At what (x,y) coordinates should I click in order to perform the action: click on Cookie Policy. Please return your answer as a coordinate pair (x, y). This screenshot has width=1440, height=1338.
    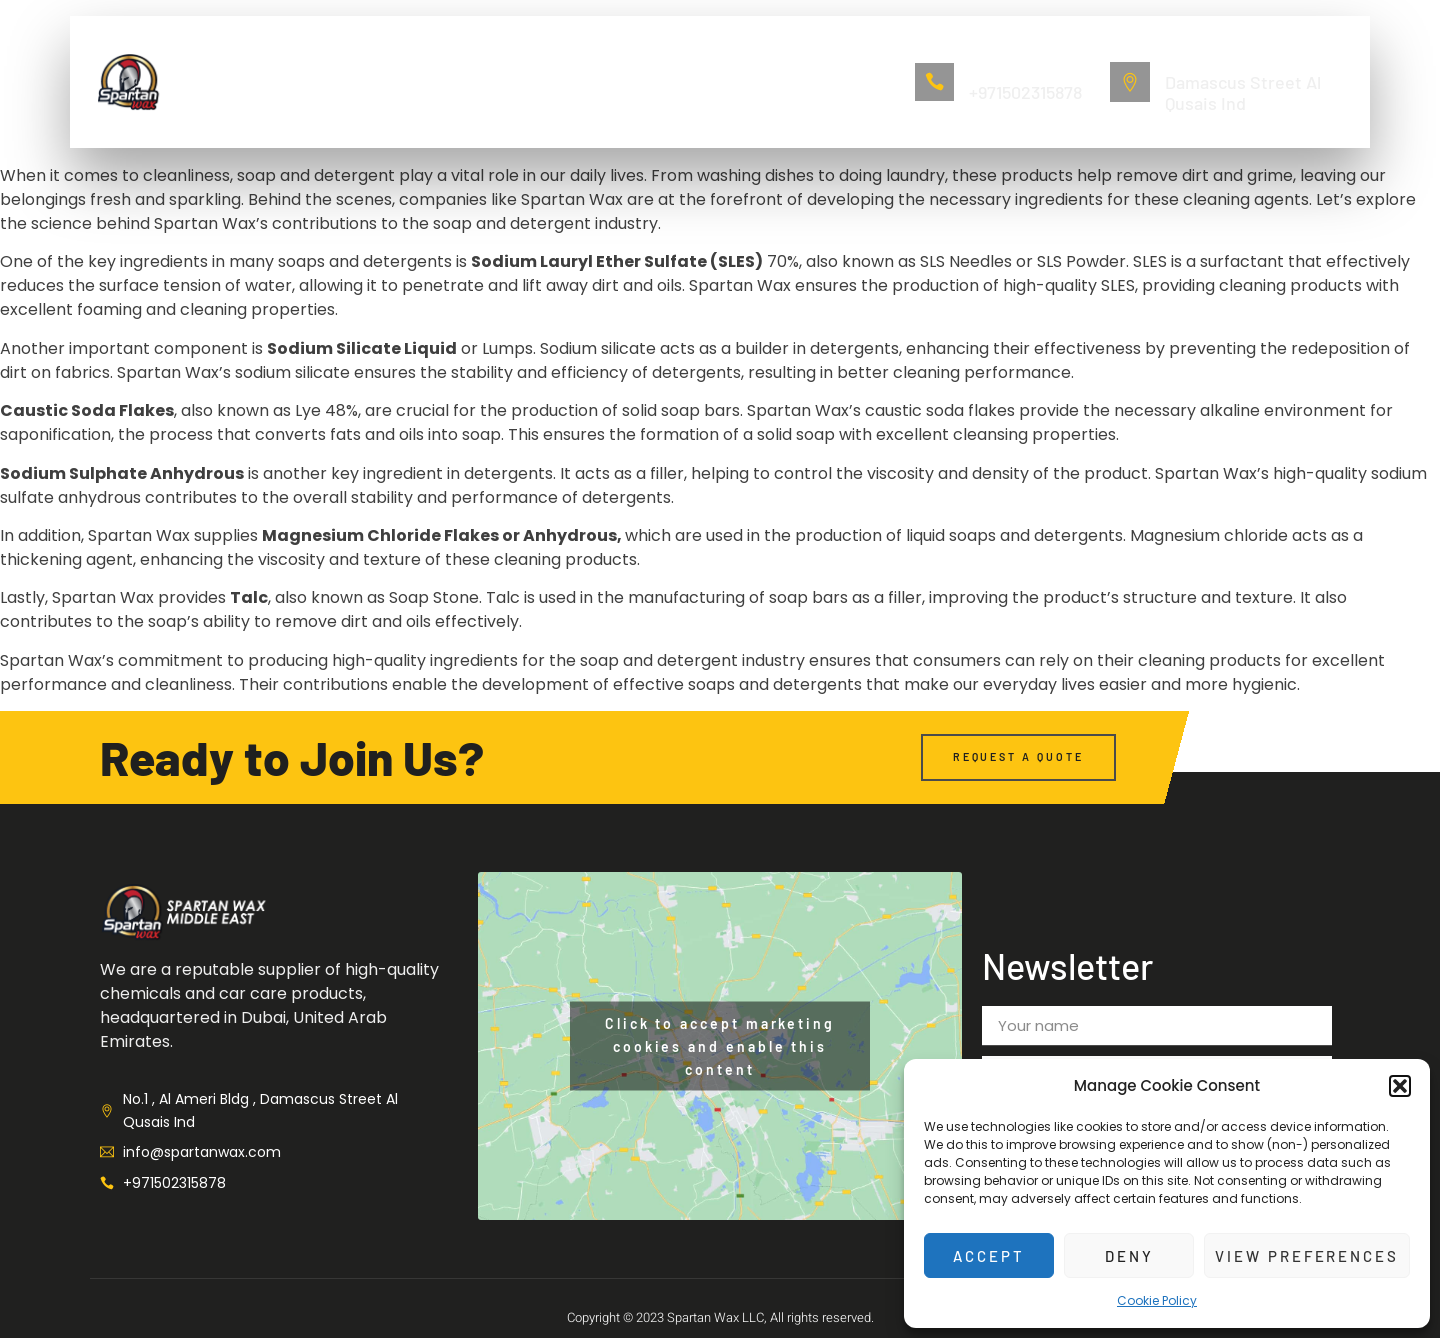
    Looking at the image, I should click on (1157, 1300).